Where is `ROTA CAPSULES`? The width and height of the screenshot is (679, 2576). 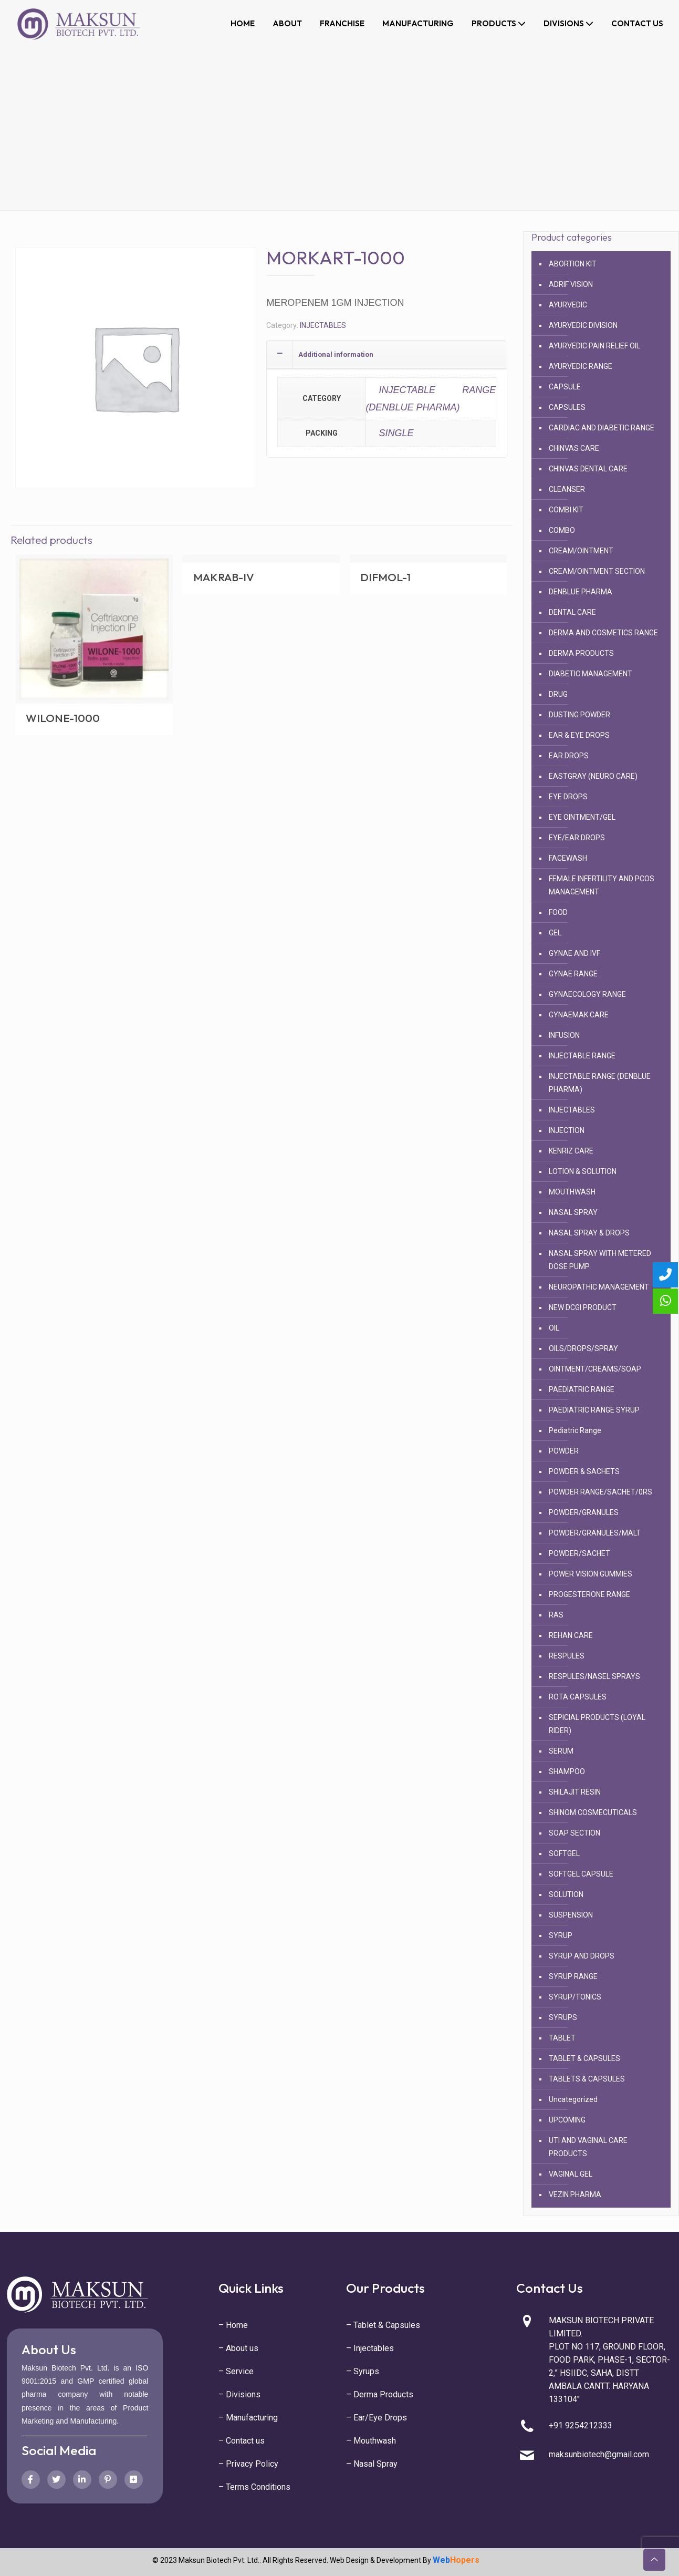
ROTA CAPSULES is located at coordinates (578, 1697).